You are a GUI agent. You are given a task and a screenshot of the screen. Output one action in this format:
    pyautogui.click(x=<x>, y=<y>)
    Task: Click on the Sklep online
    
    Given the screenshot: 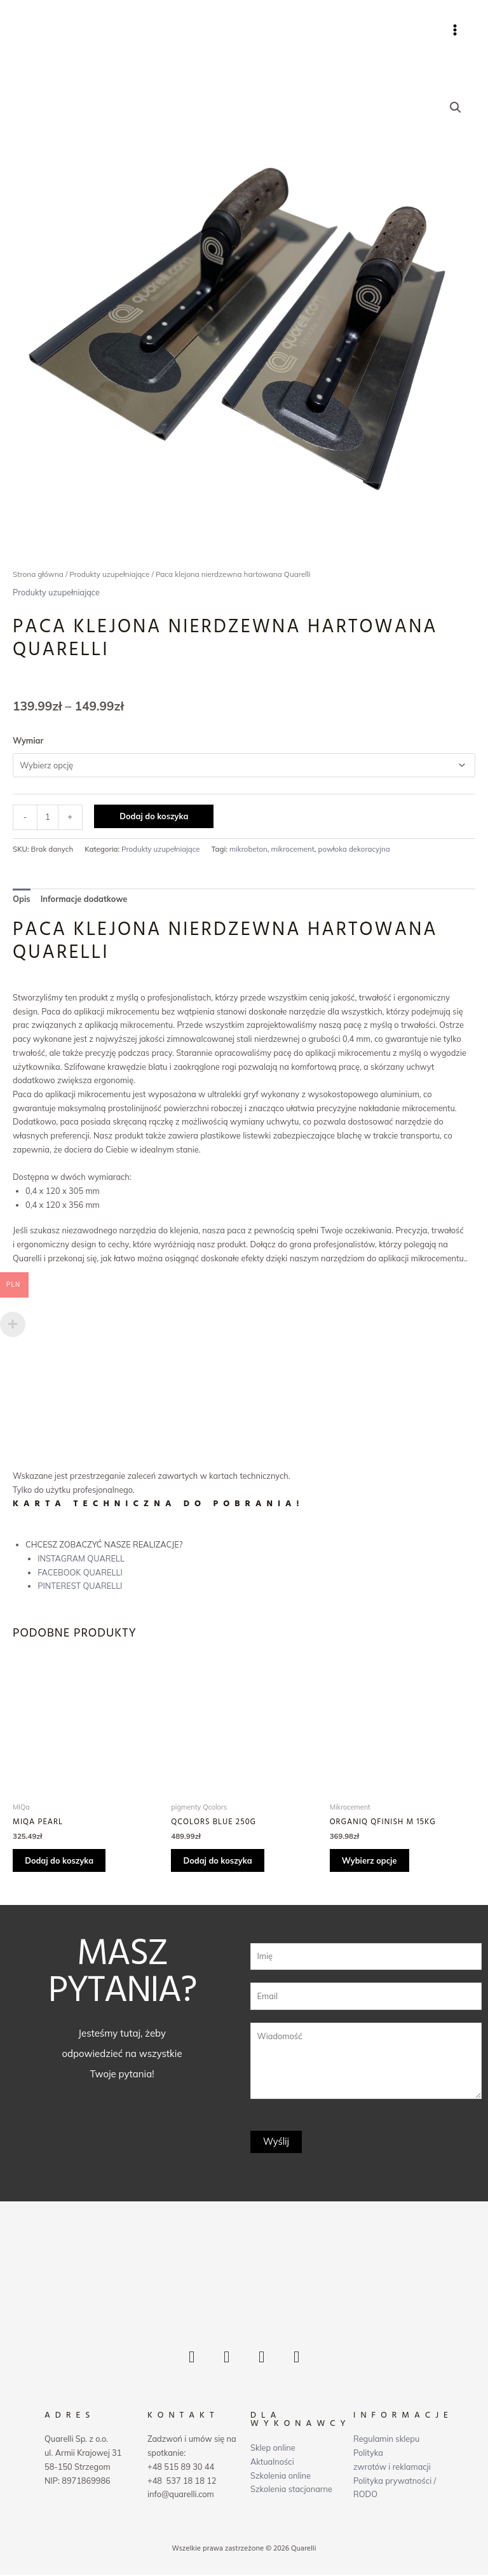 What is the action you would take?
    pyautogui.click(x=272, y=2449)
    